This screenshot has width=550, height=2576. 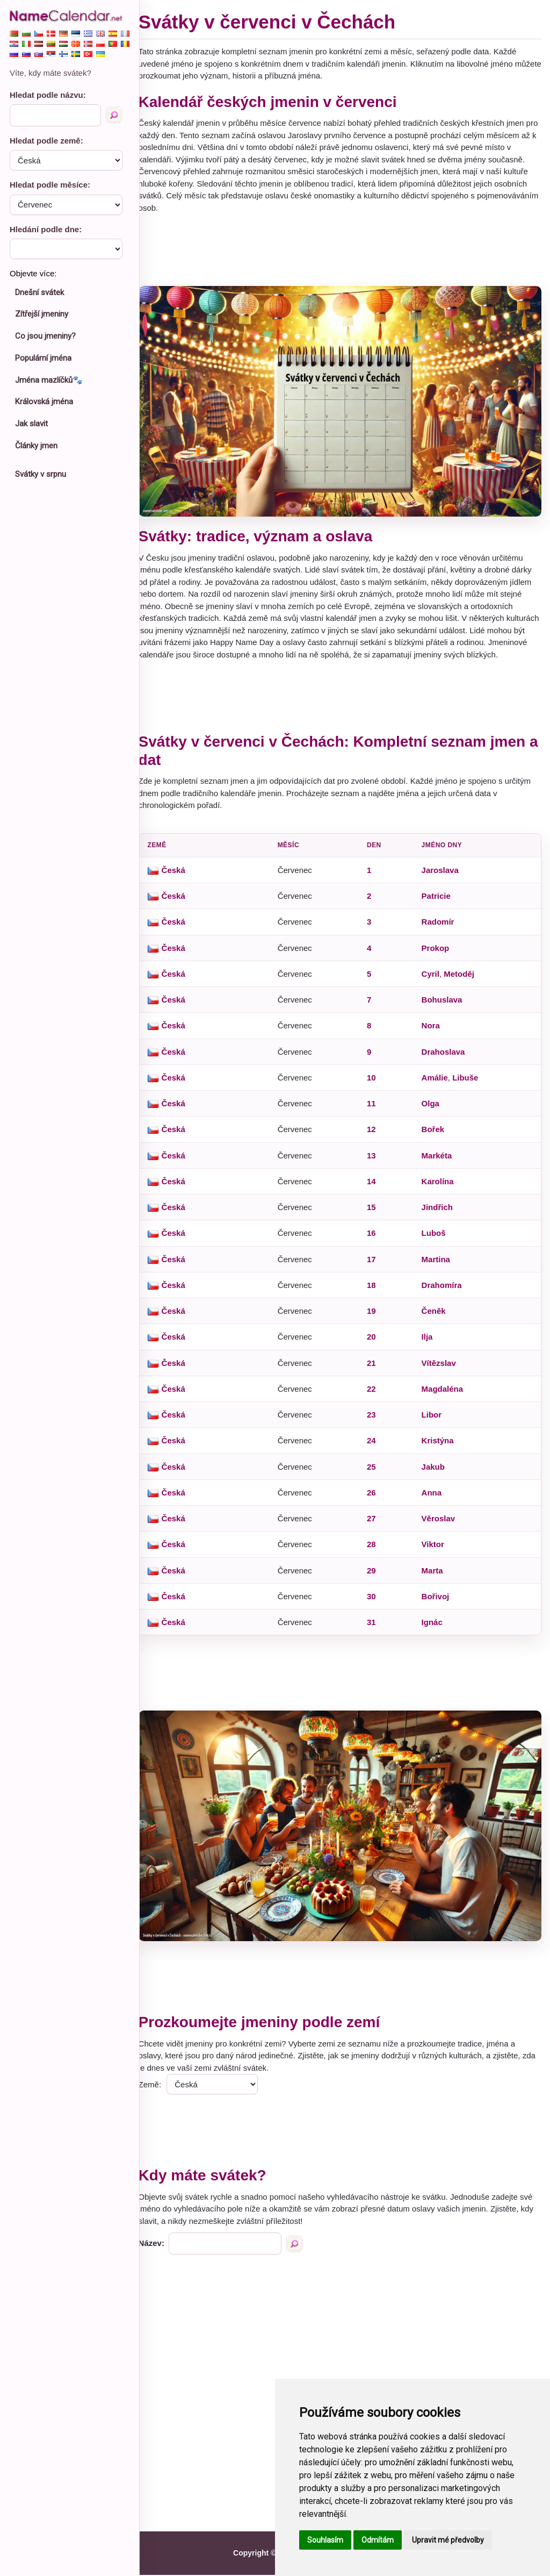 I want to click on Čeněk, so click(x=436, y=1317).